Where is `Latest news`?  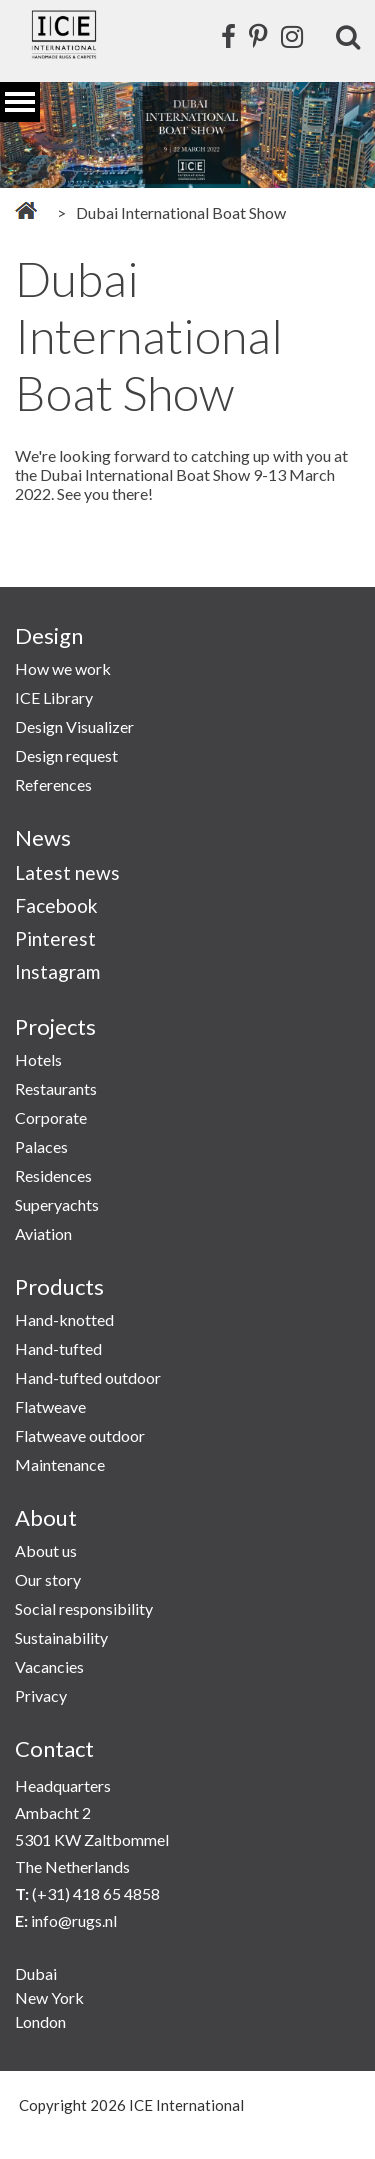
Latest news is located at coordinates (67, 872).